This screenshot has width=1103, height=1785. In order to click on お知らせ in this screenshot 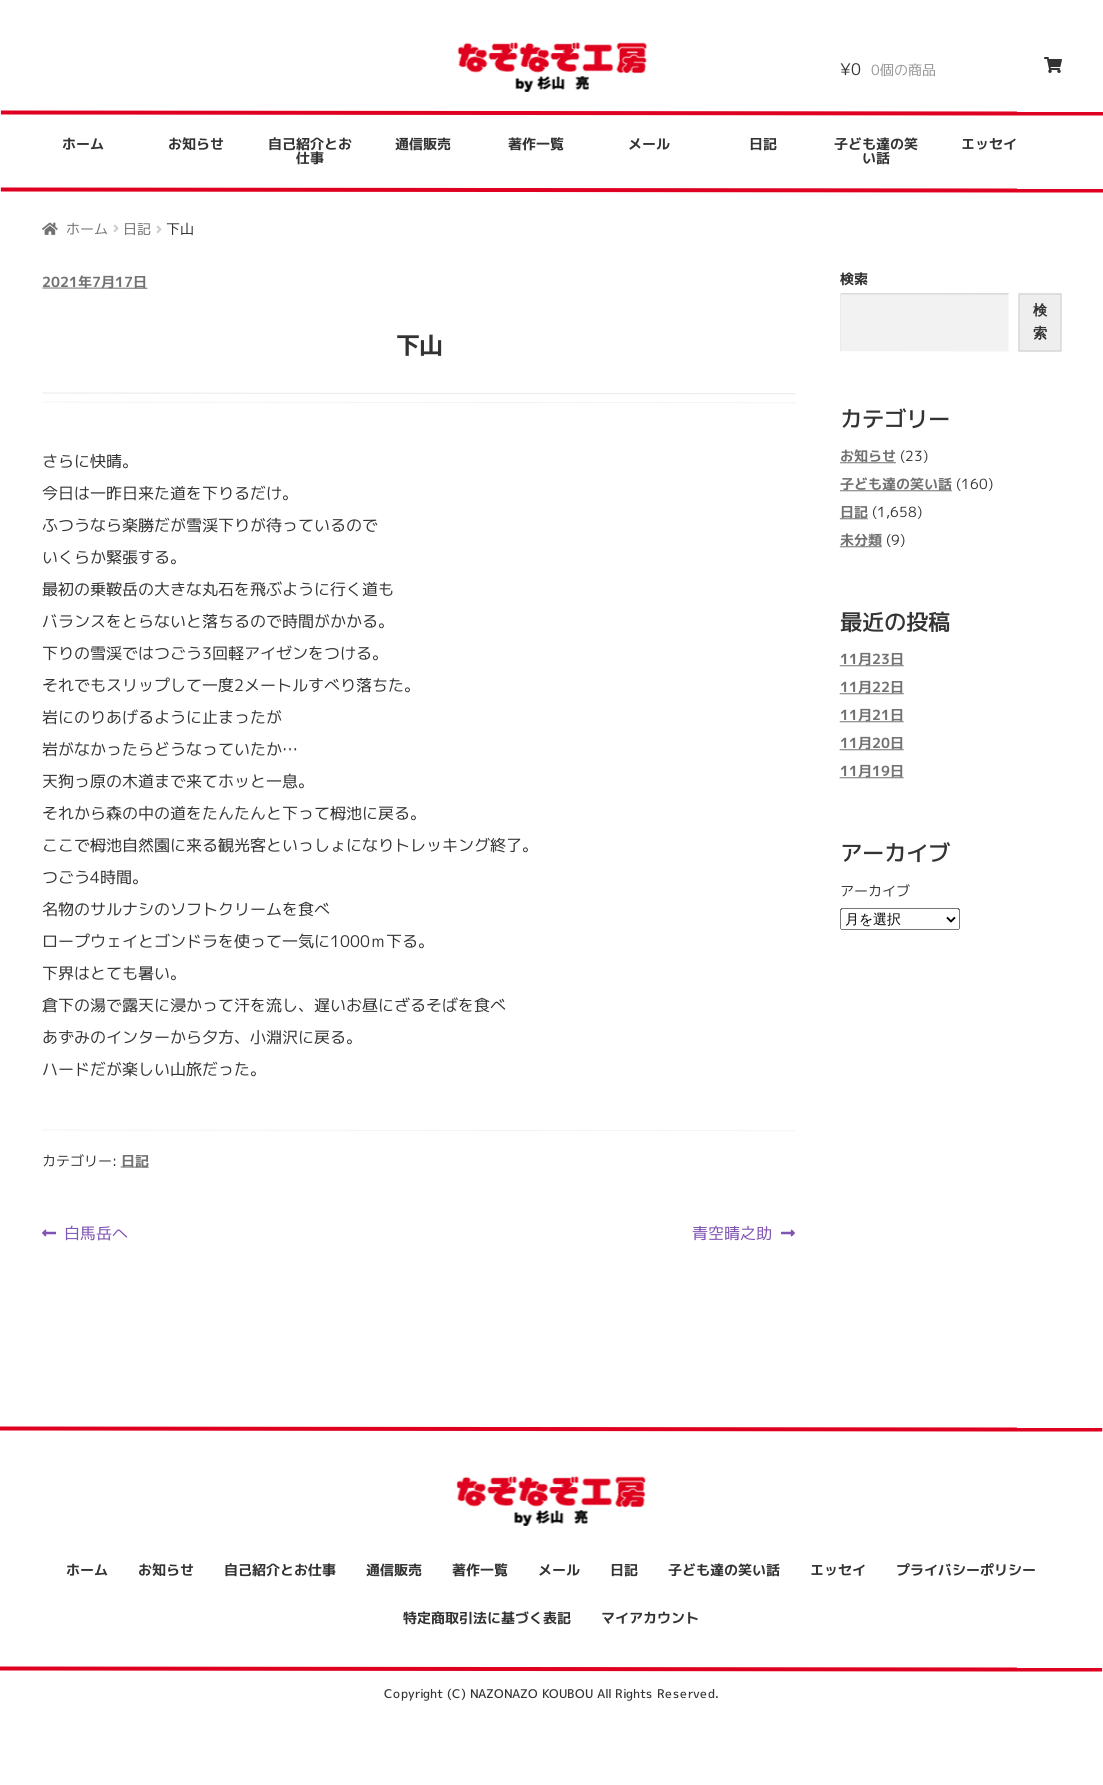, I will do `click(196, 143)`.